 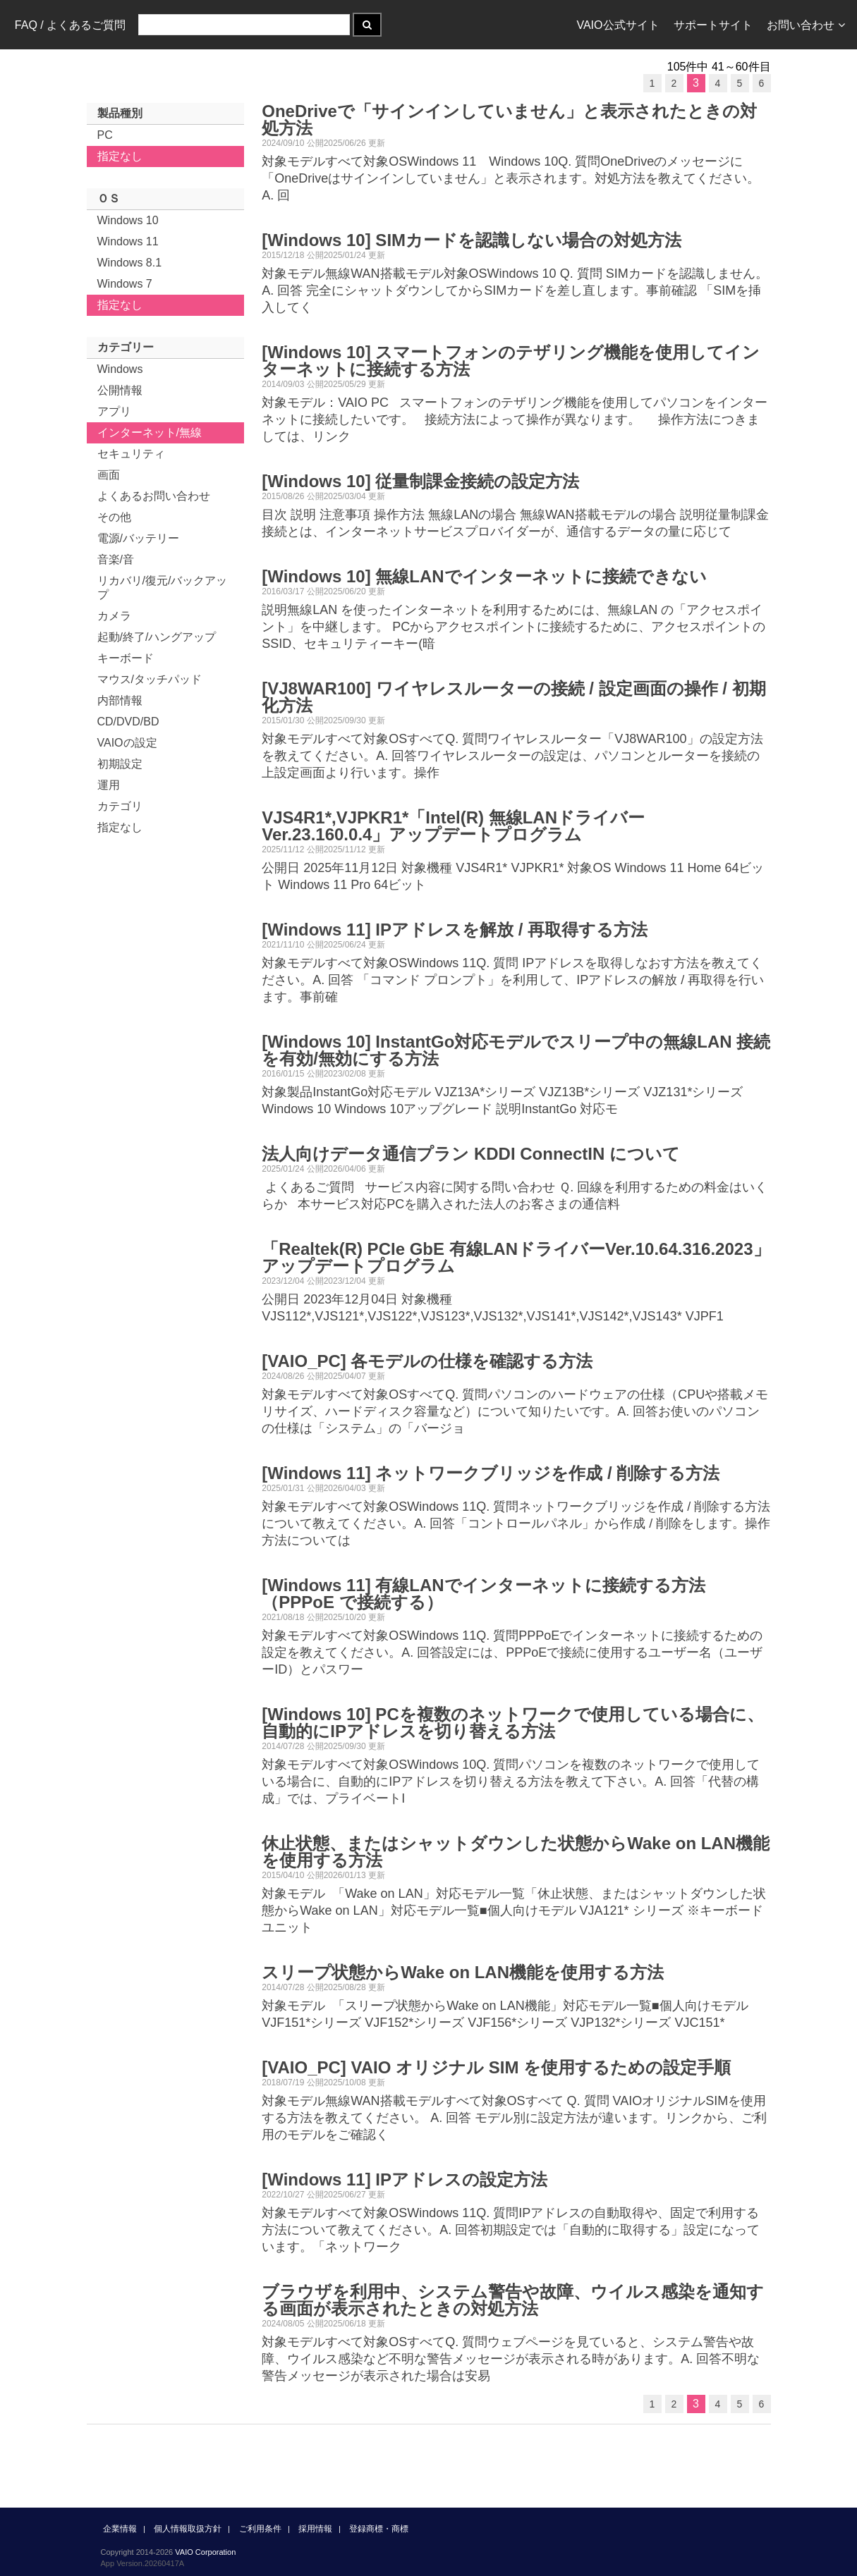 I want to click on 内部情報, so click(x=119, y=700).